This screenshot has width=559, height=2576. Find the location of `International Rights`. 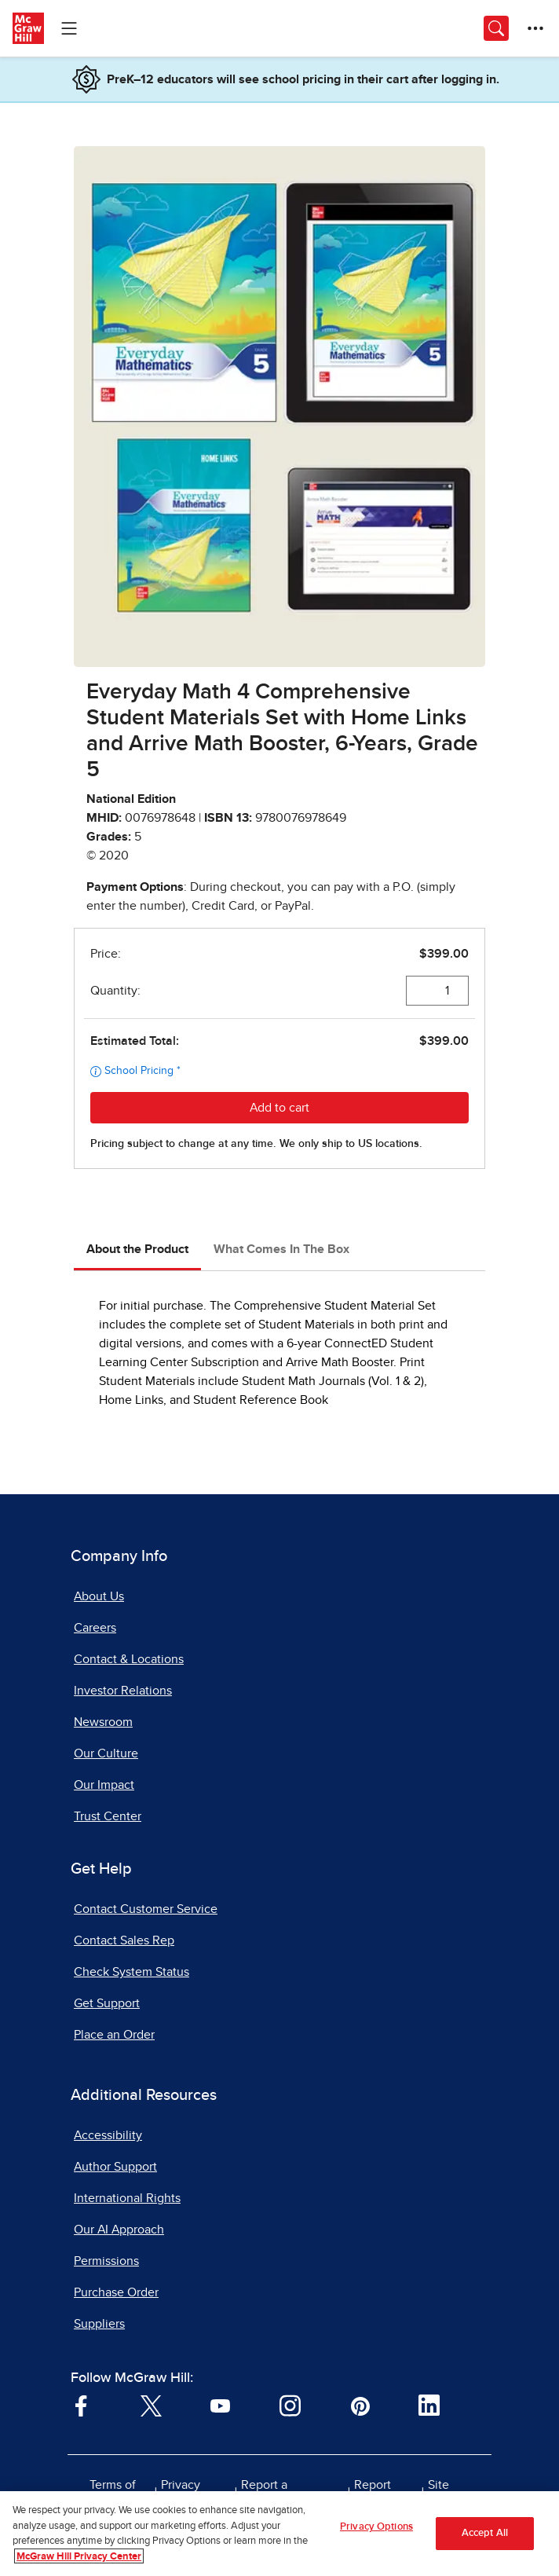

International Rights is located at coordinates (127, 2198).